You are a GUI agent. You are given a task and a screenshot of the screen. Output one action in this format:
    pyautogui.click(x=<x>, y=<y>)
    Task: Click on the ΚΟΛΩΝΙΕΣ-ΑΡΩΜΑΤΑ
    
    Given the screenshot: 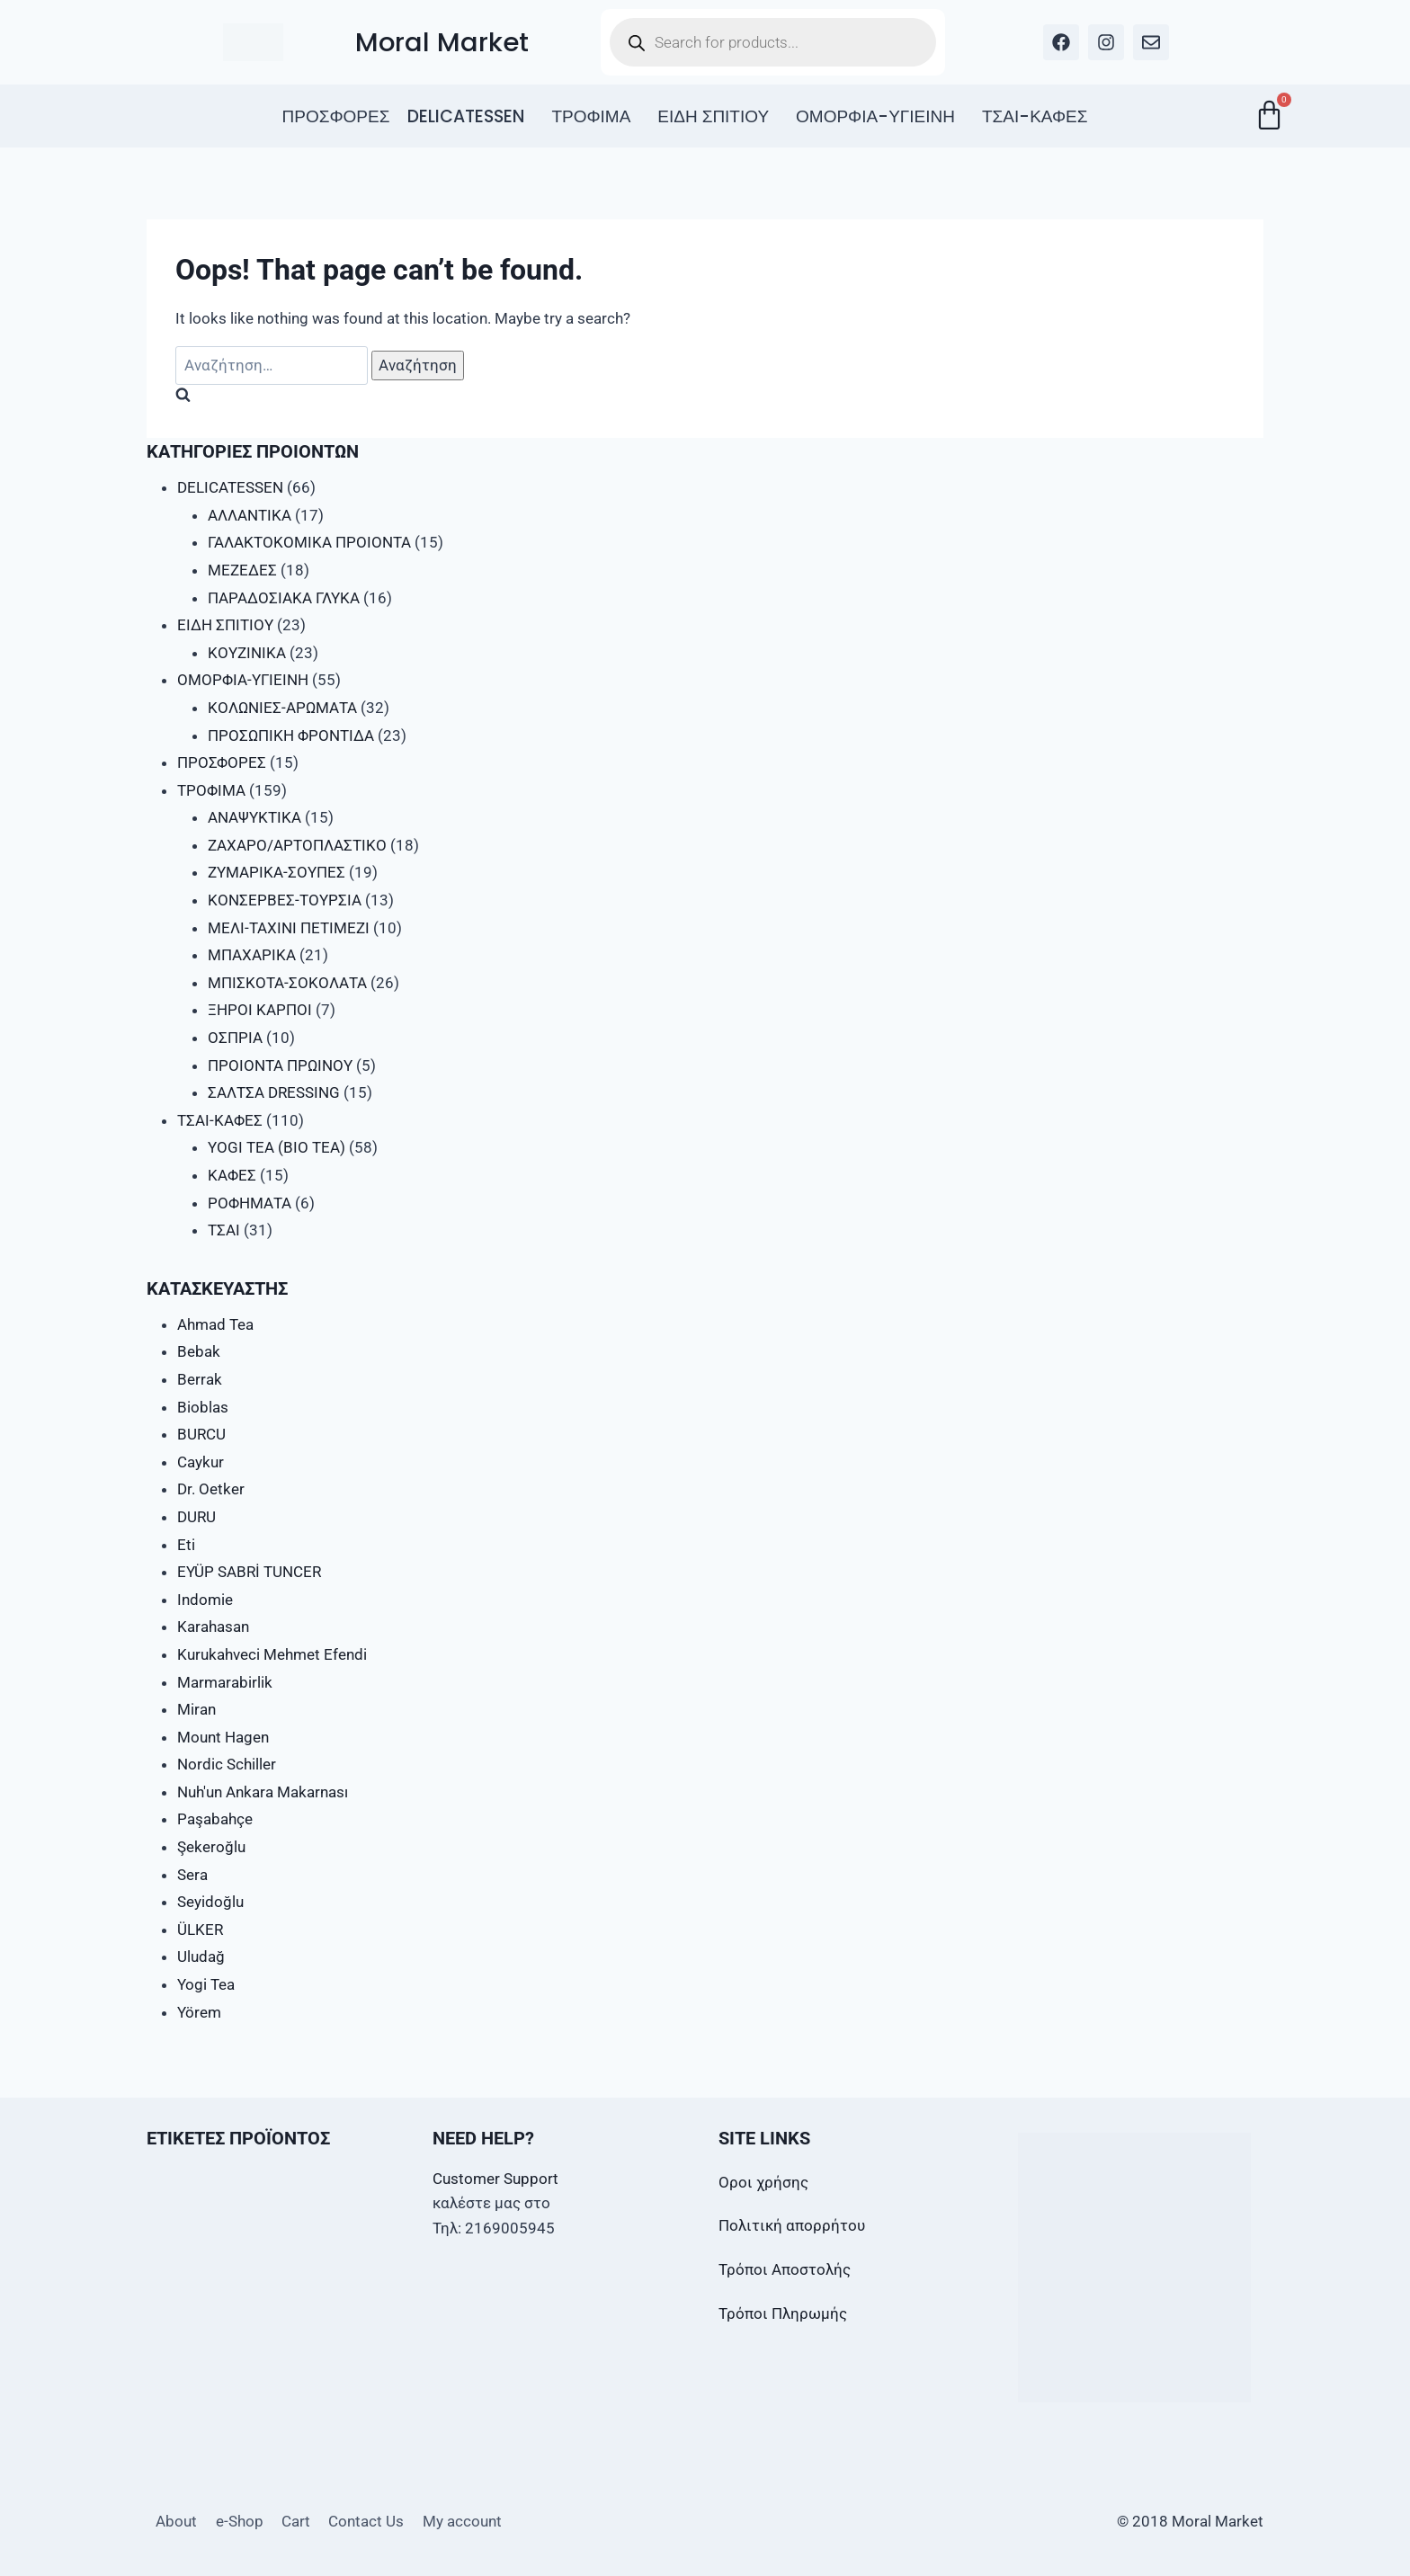 What is the action you would take?
    pyautogui.click(x=282, y=708)
    